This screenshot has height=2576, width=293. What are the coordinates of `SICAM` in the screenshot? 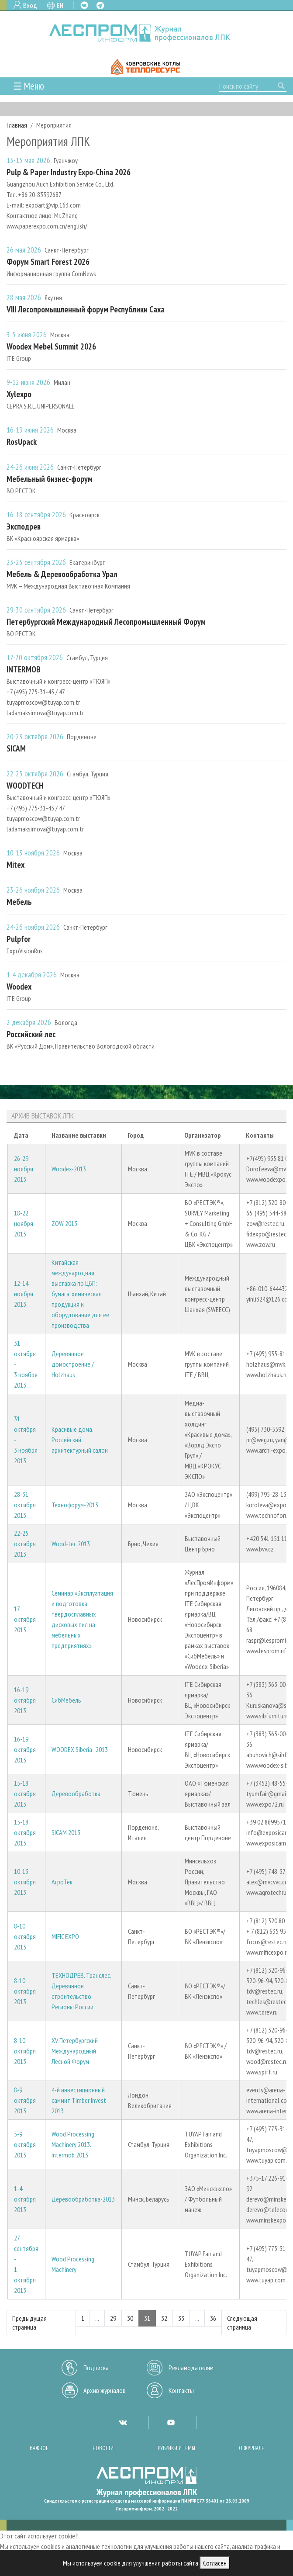 It's located at (16, 748).